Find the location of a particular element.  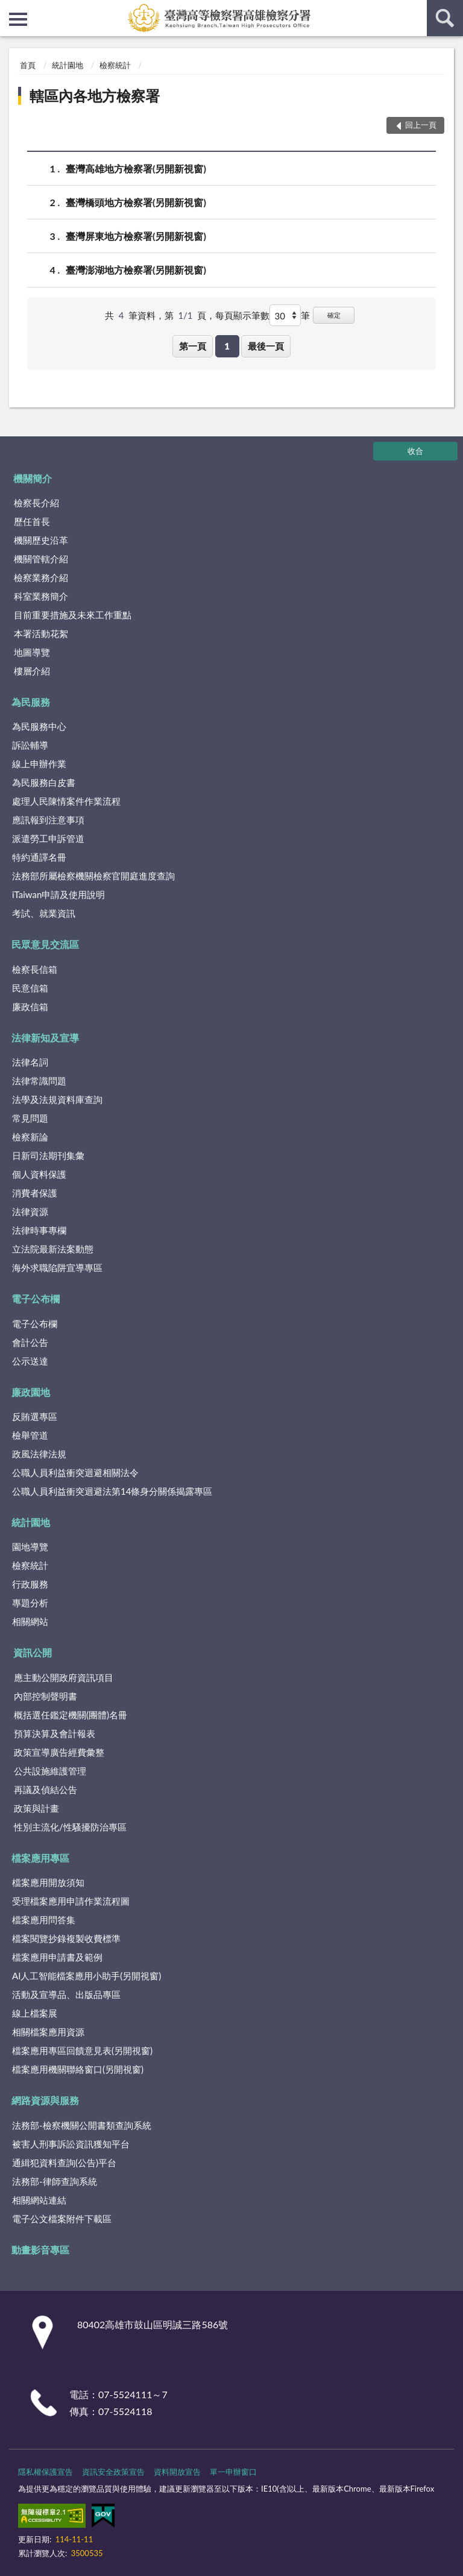

被害人刑事訴訟資訊獲知平台 is located at coordinates (71, 2143).